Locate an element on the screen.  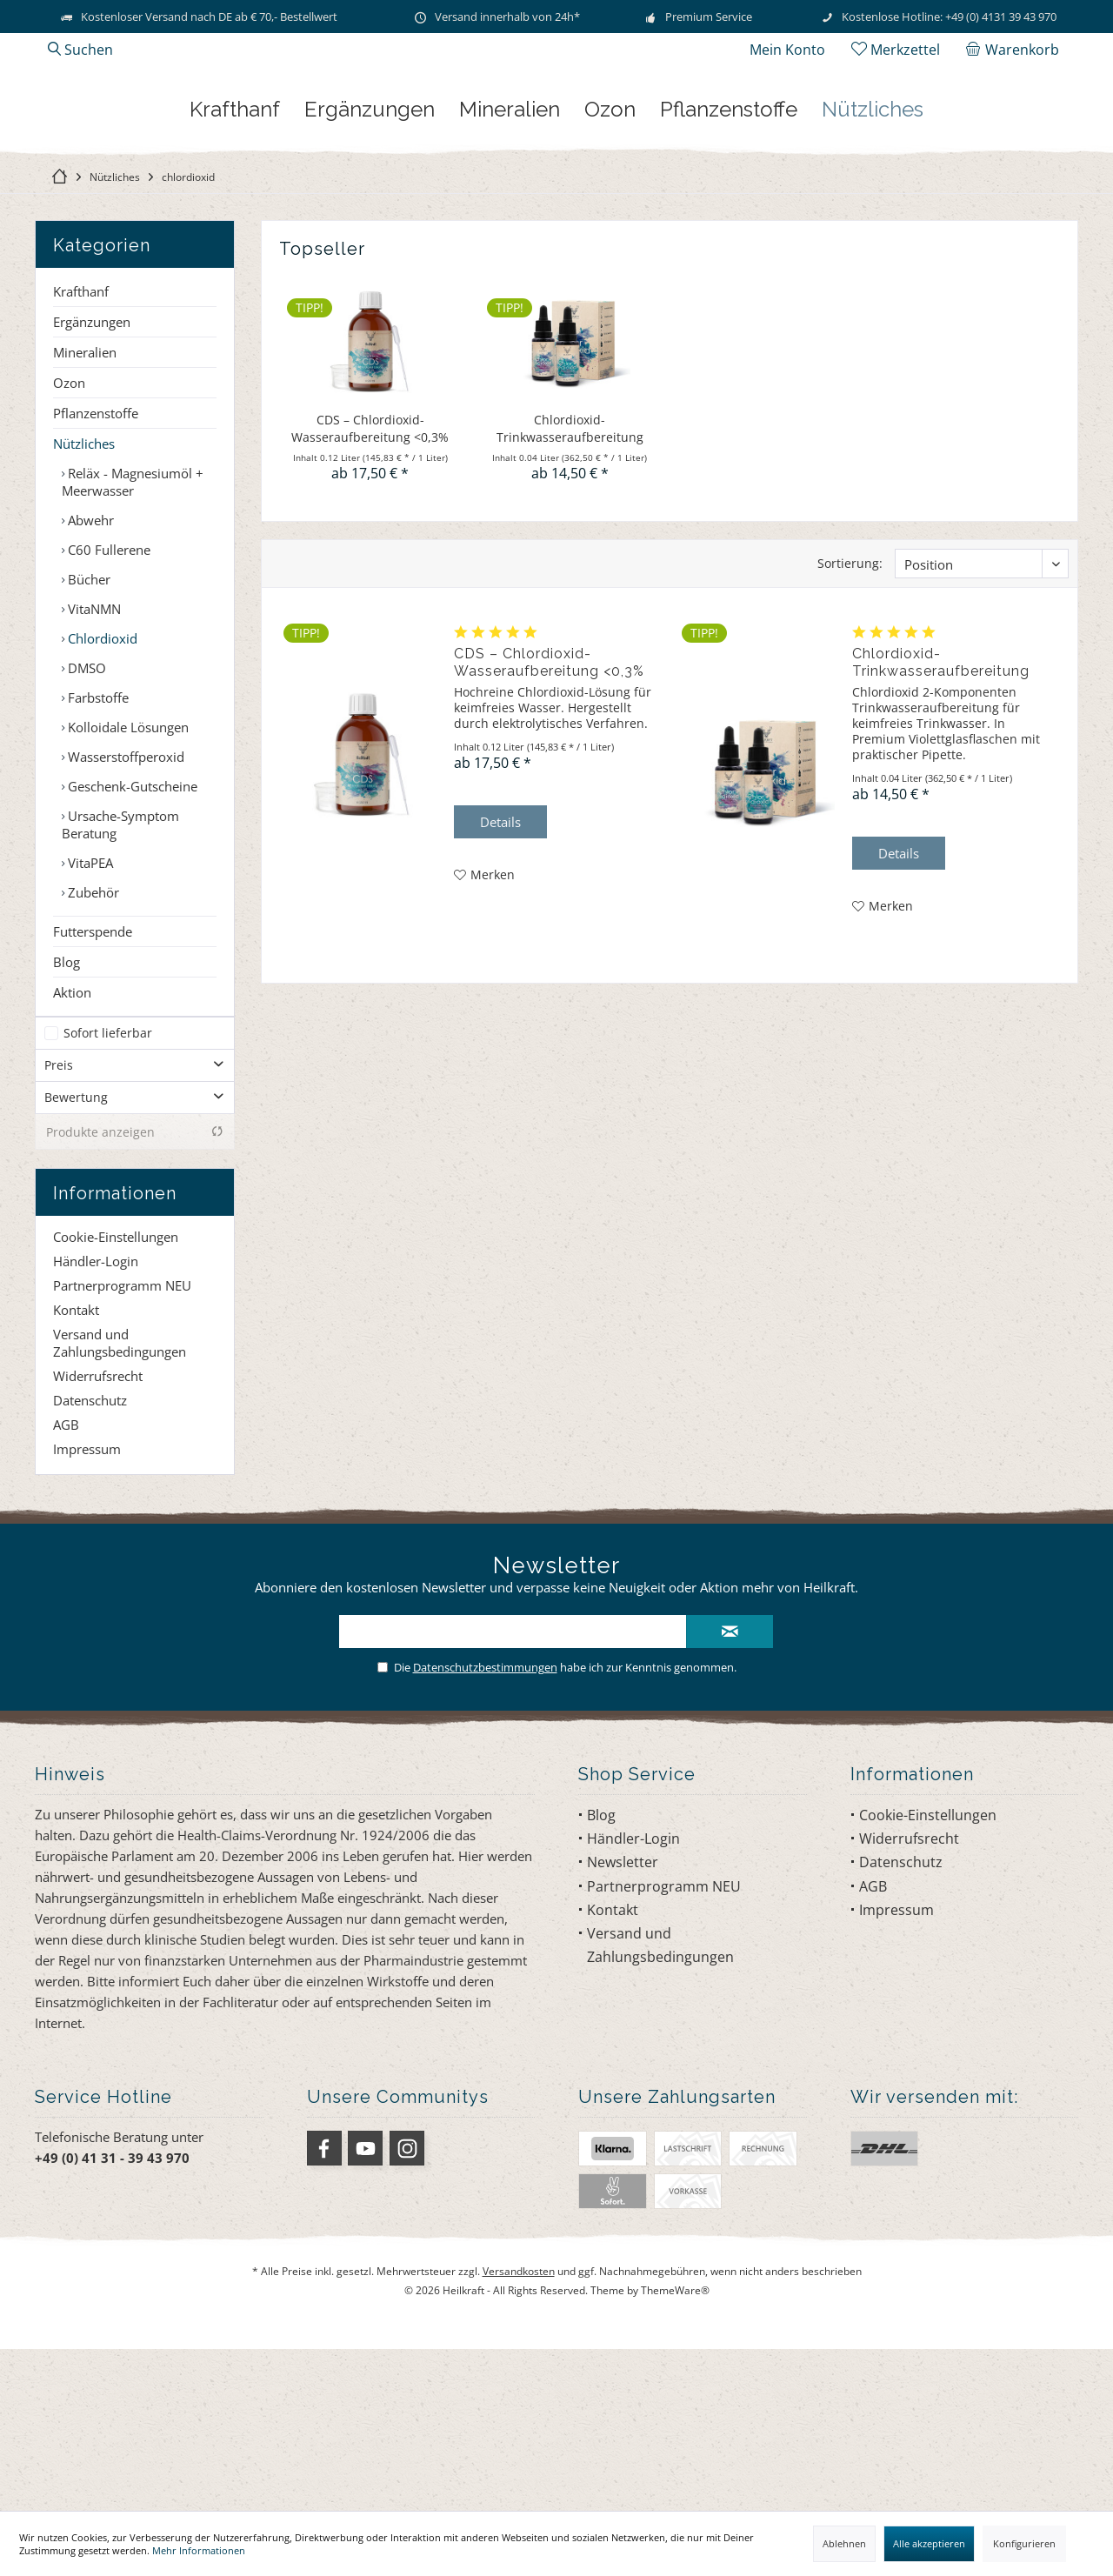
Produkte anzeigen is located at coordinates (134, 1293).